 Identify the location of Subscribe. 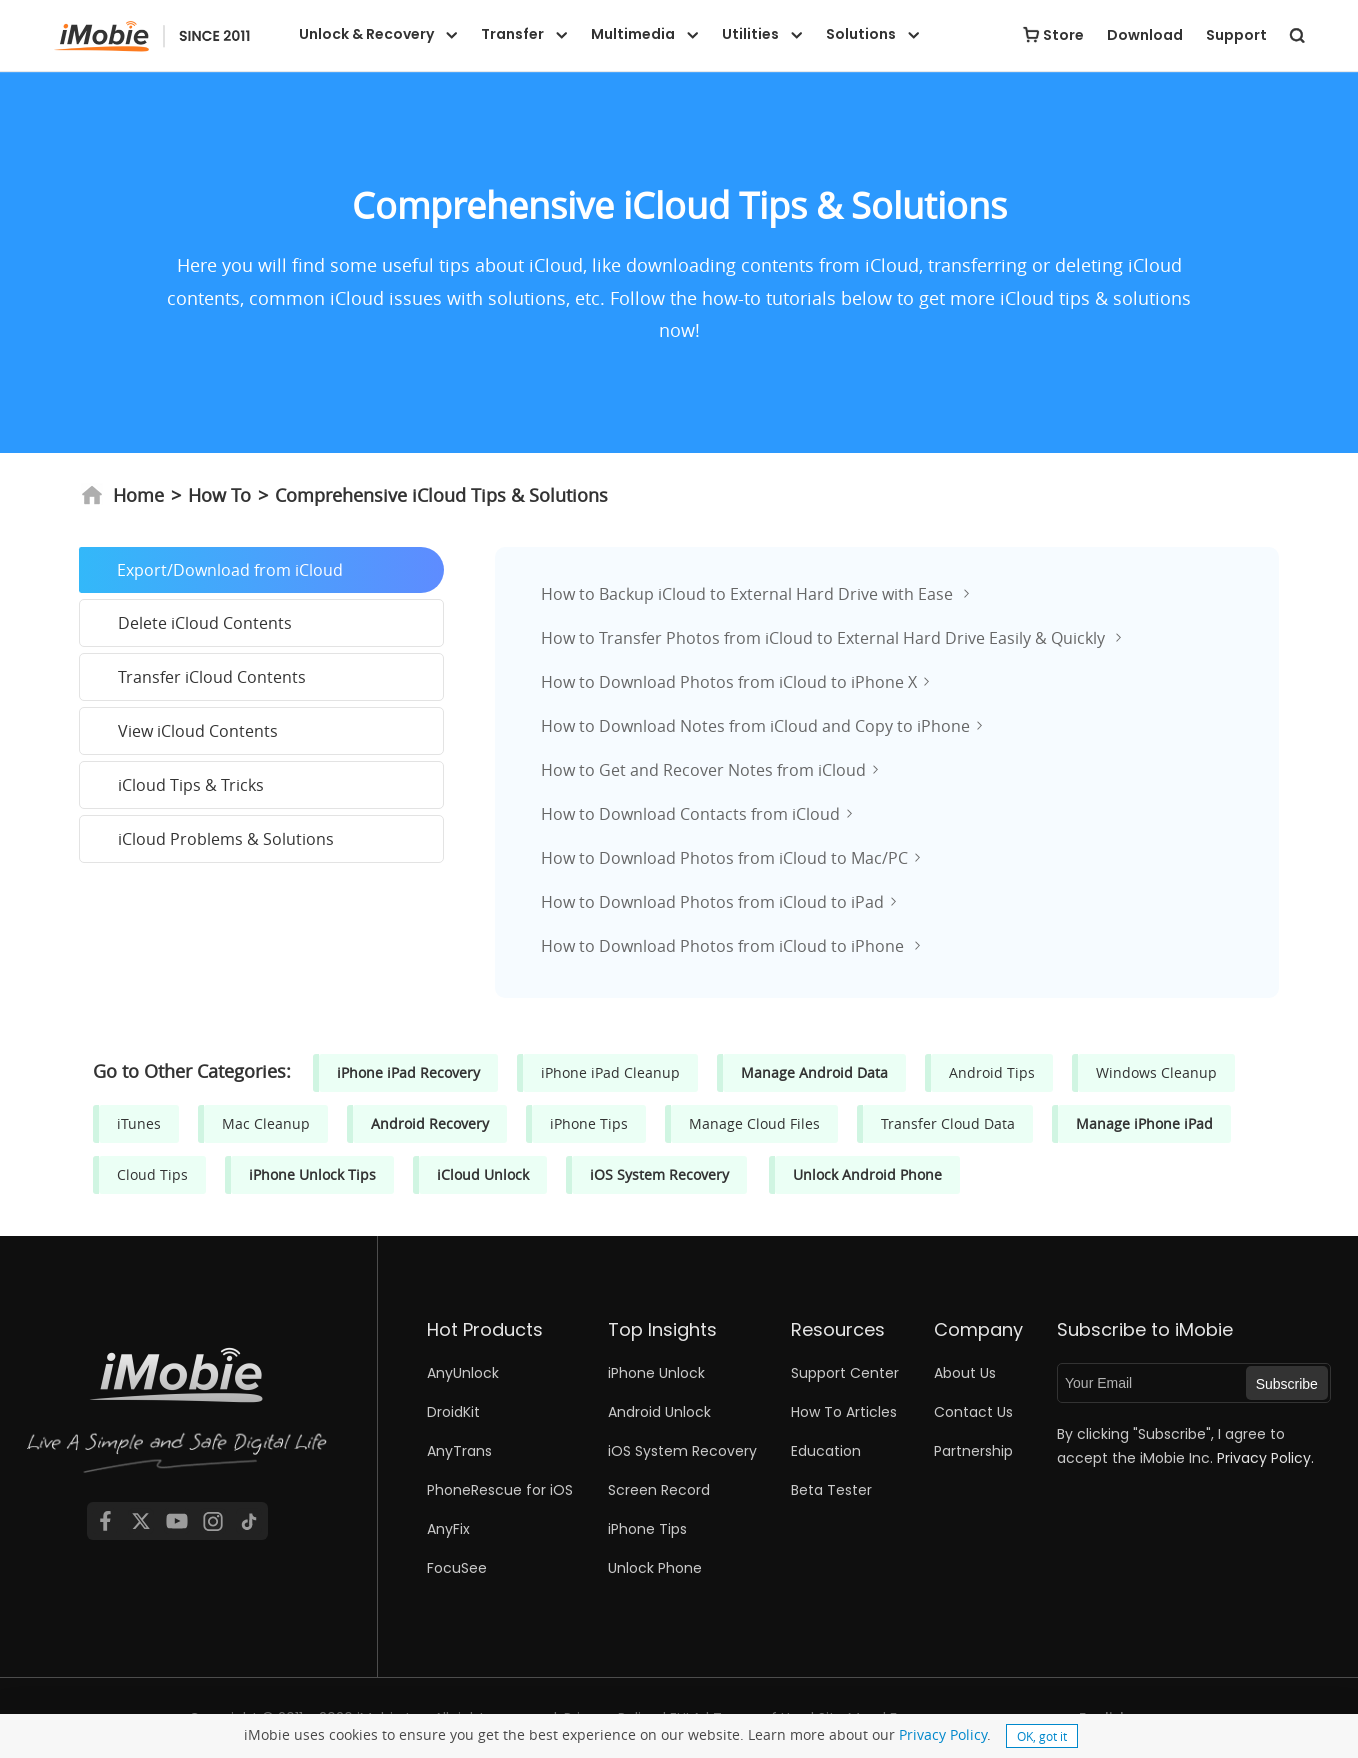
(1287, 1384).